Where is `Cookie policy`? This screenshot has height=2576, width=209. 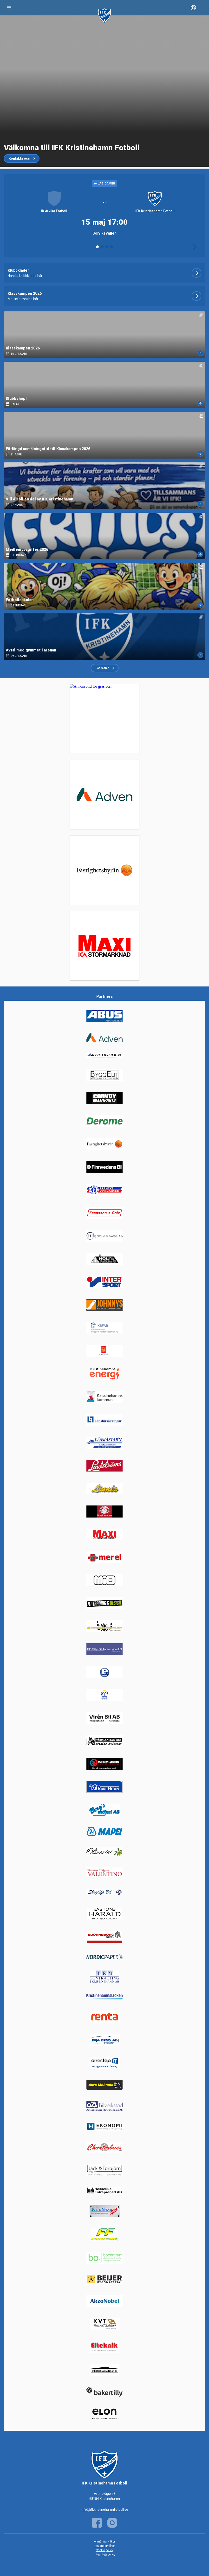 Cookie policy is located at coordinates (104, 2550).